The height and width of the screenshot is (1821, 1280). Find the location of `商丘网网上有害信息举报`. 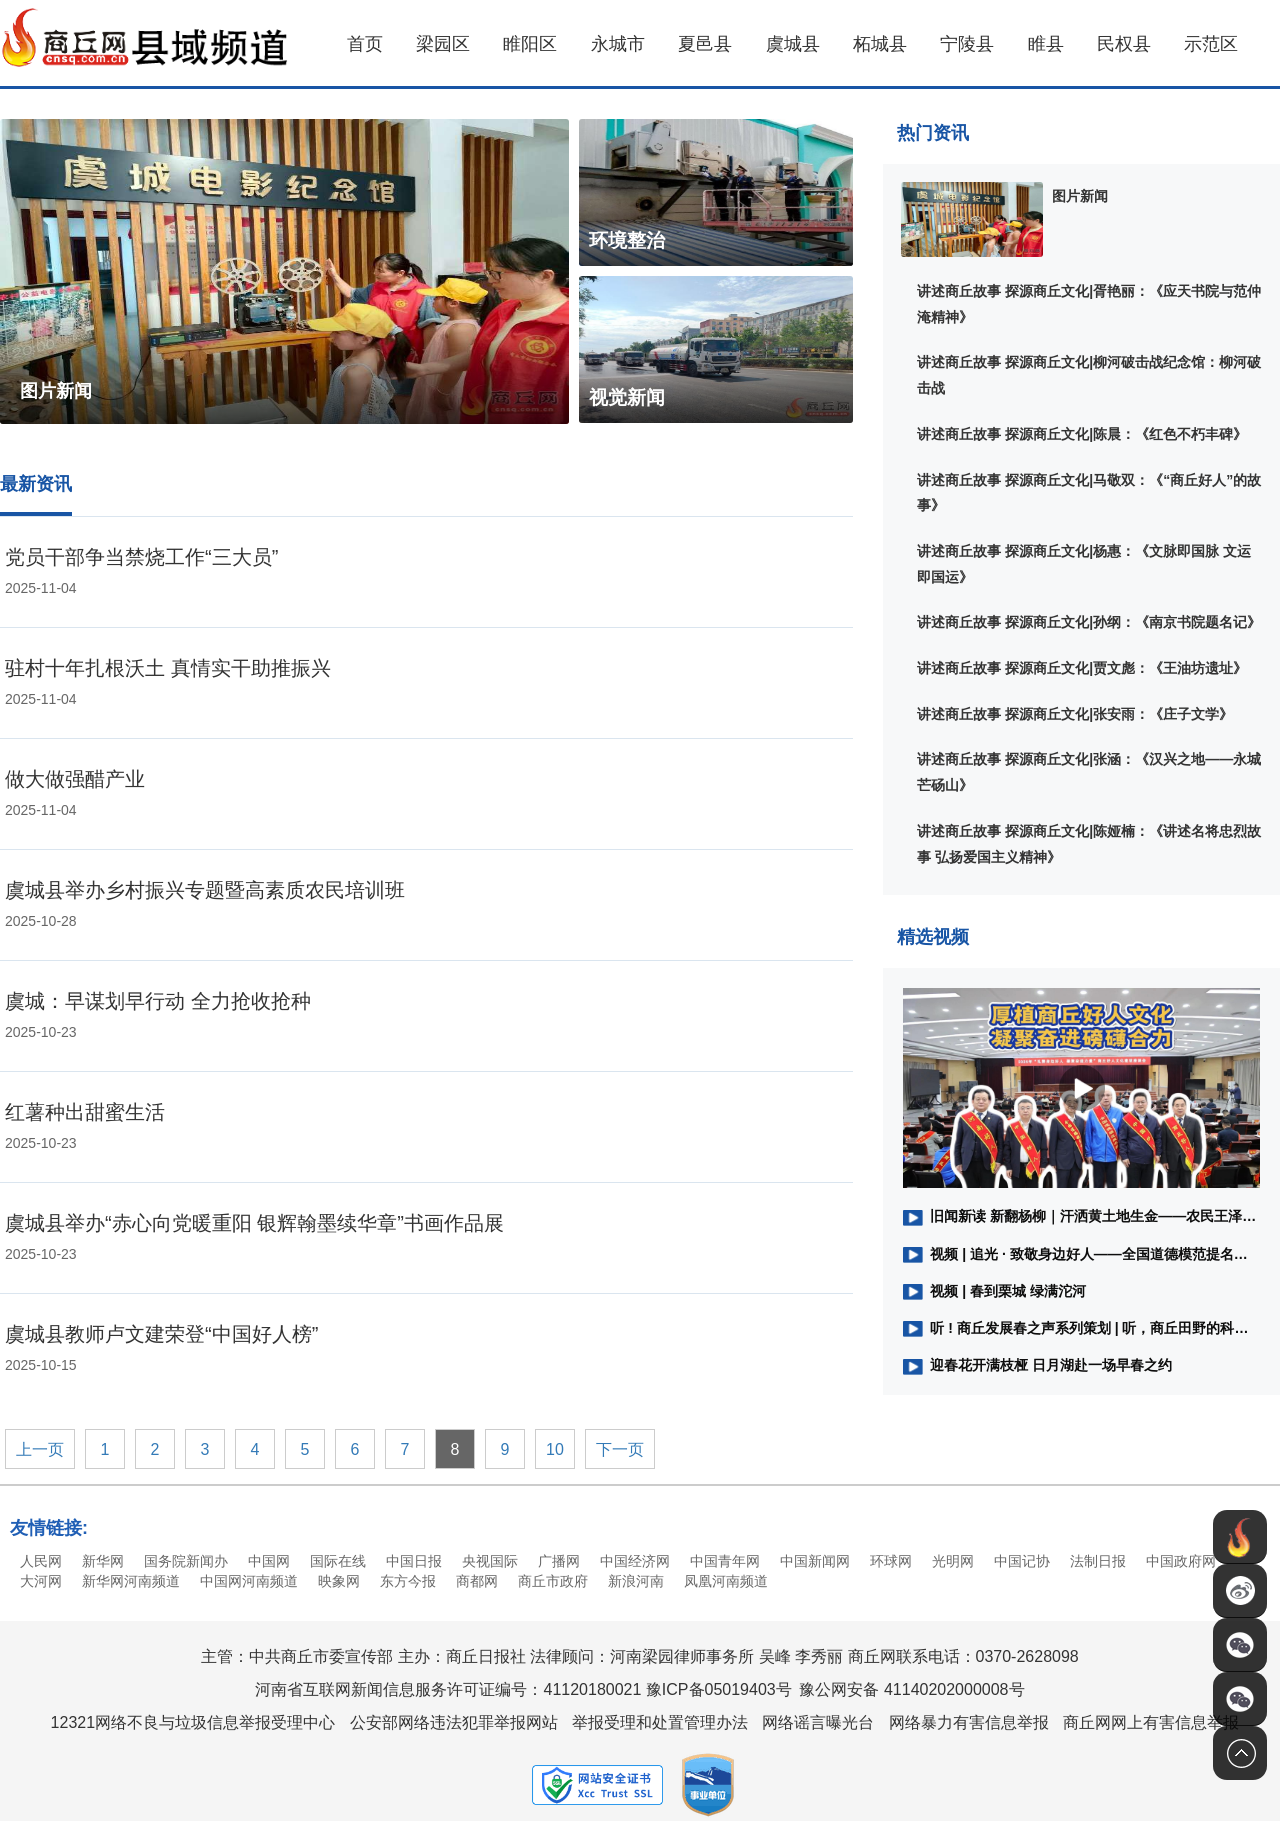

商丘网网上有害信息举报 is located at coordinates (1151, 1722).